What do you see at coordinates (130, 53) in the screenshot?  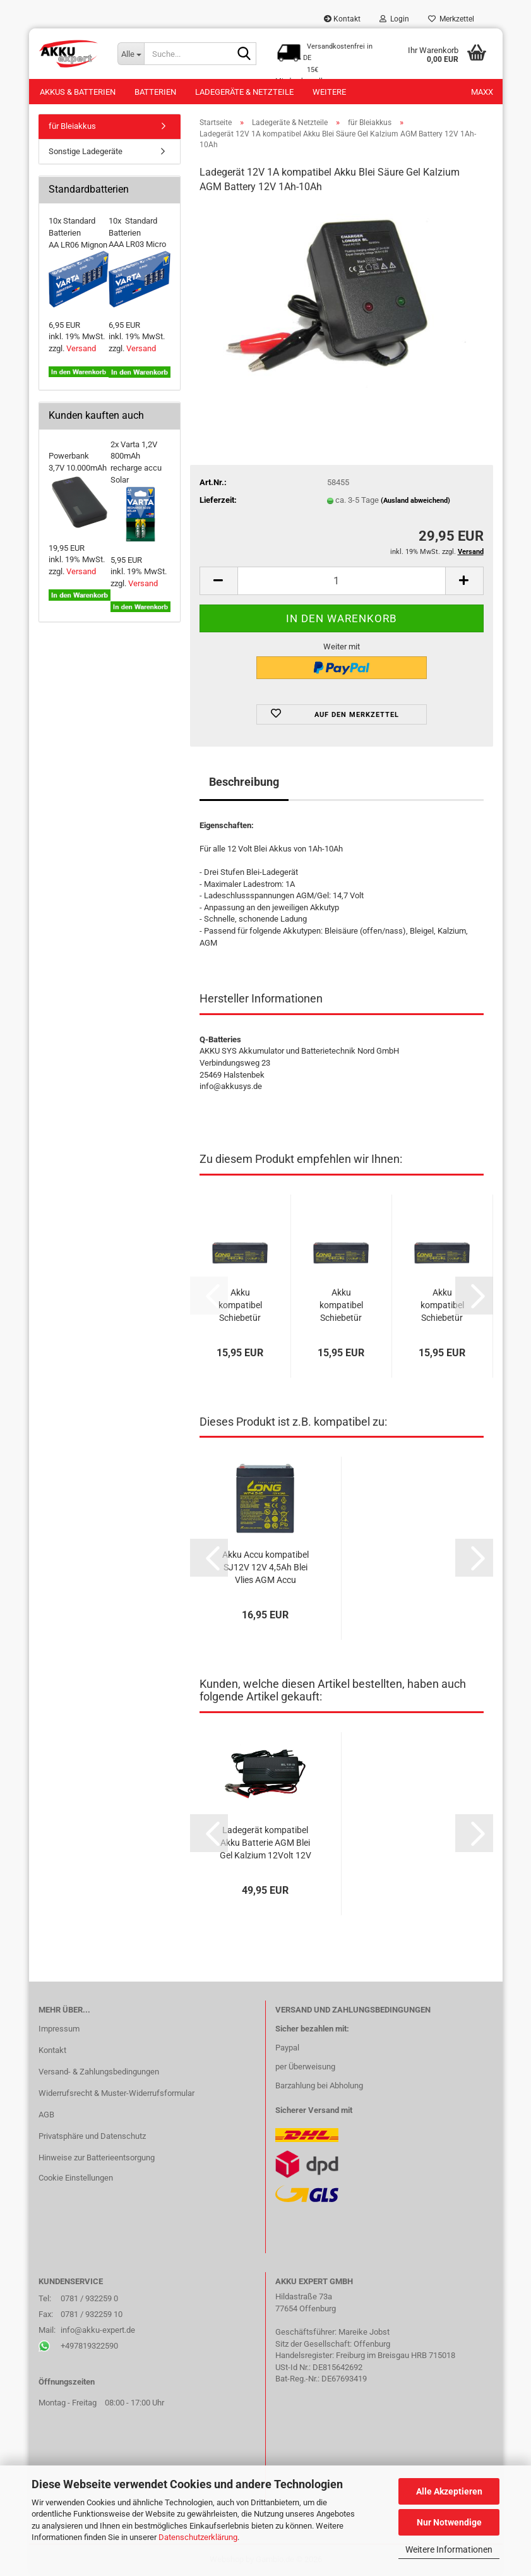 I see `[Suche...]` at bounding box center [130, 53].